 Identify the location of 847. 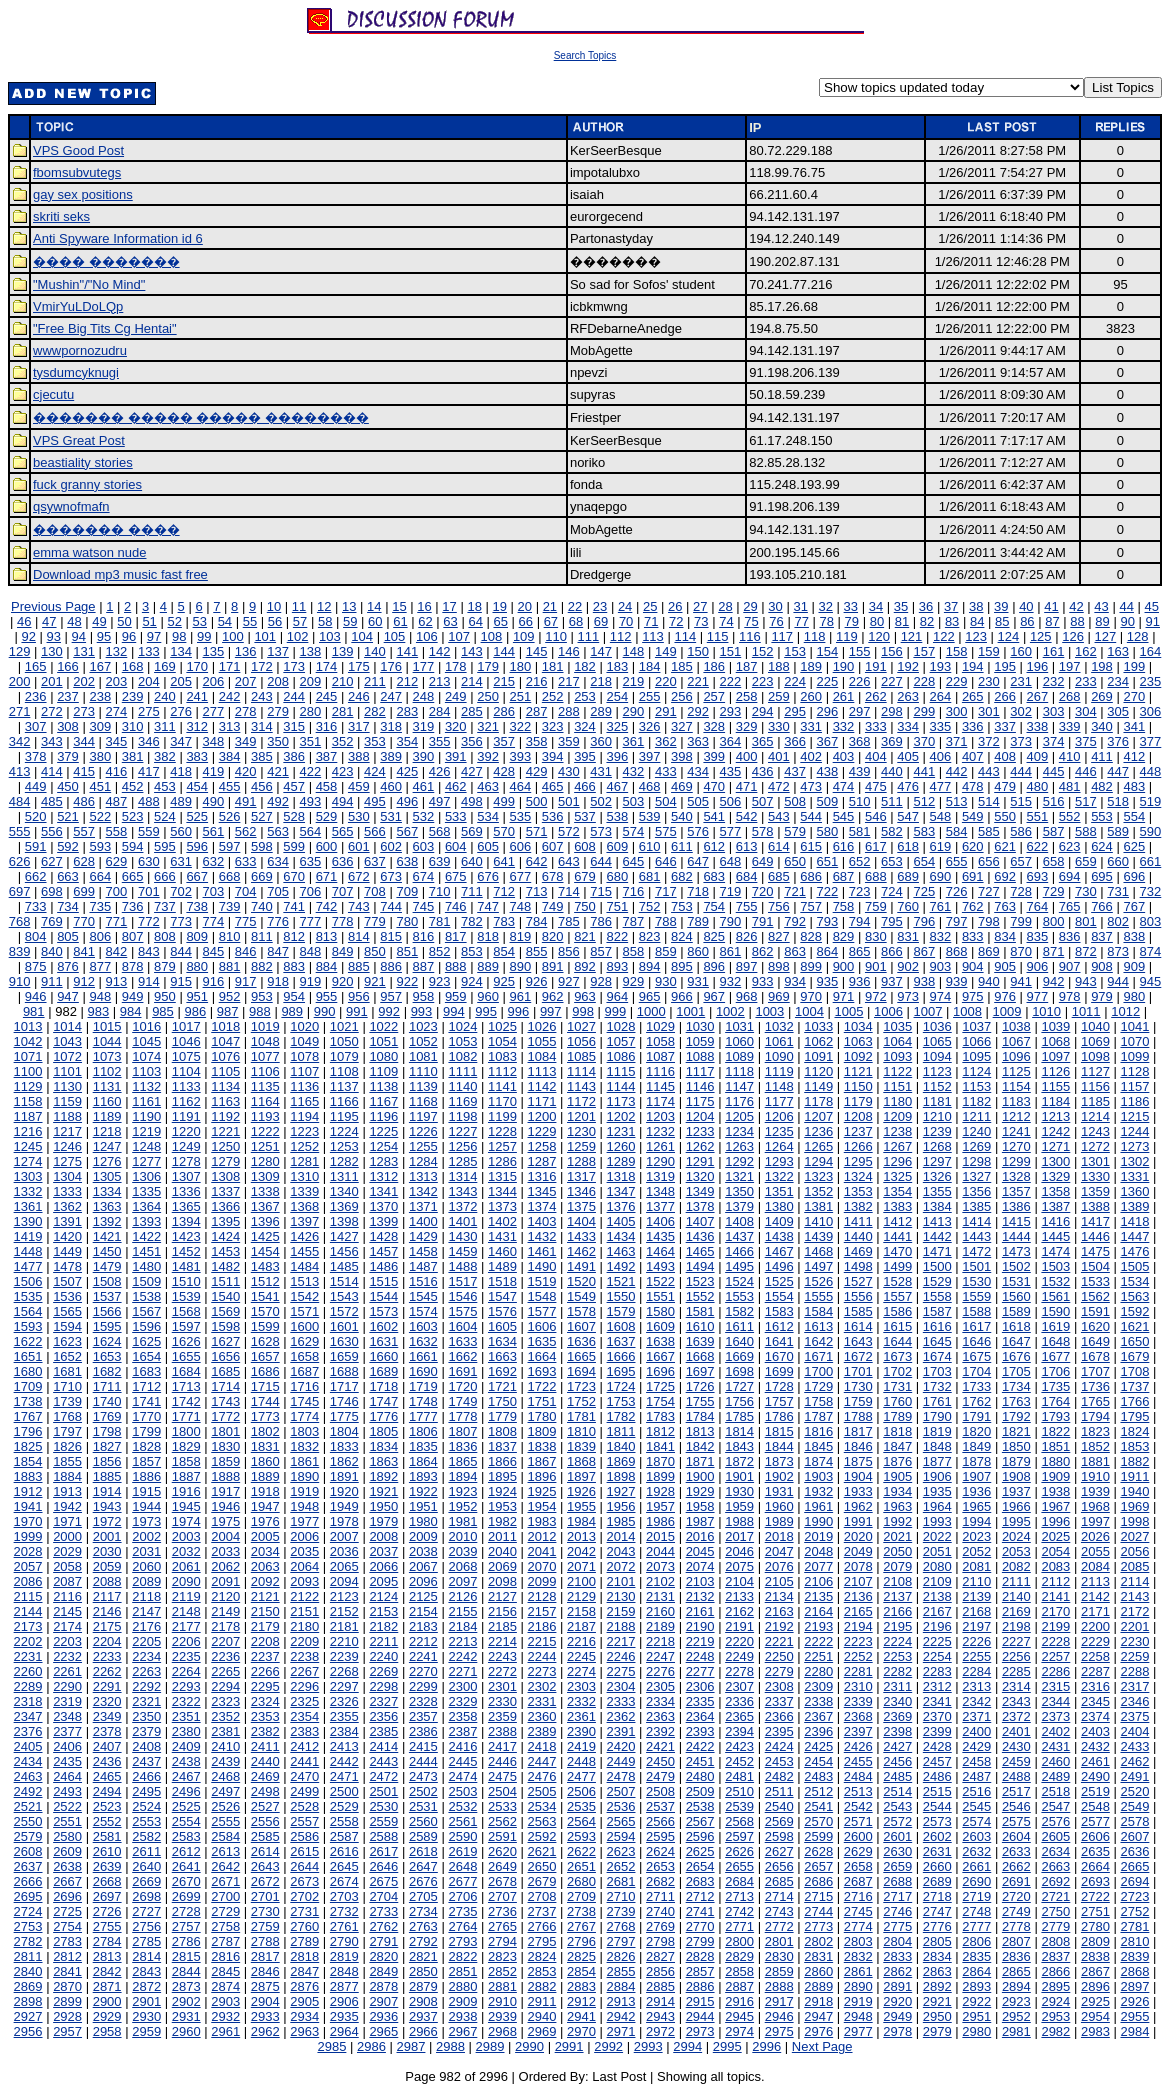
(278, 951).